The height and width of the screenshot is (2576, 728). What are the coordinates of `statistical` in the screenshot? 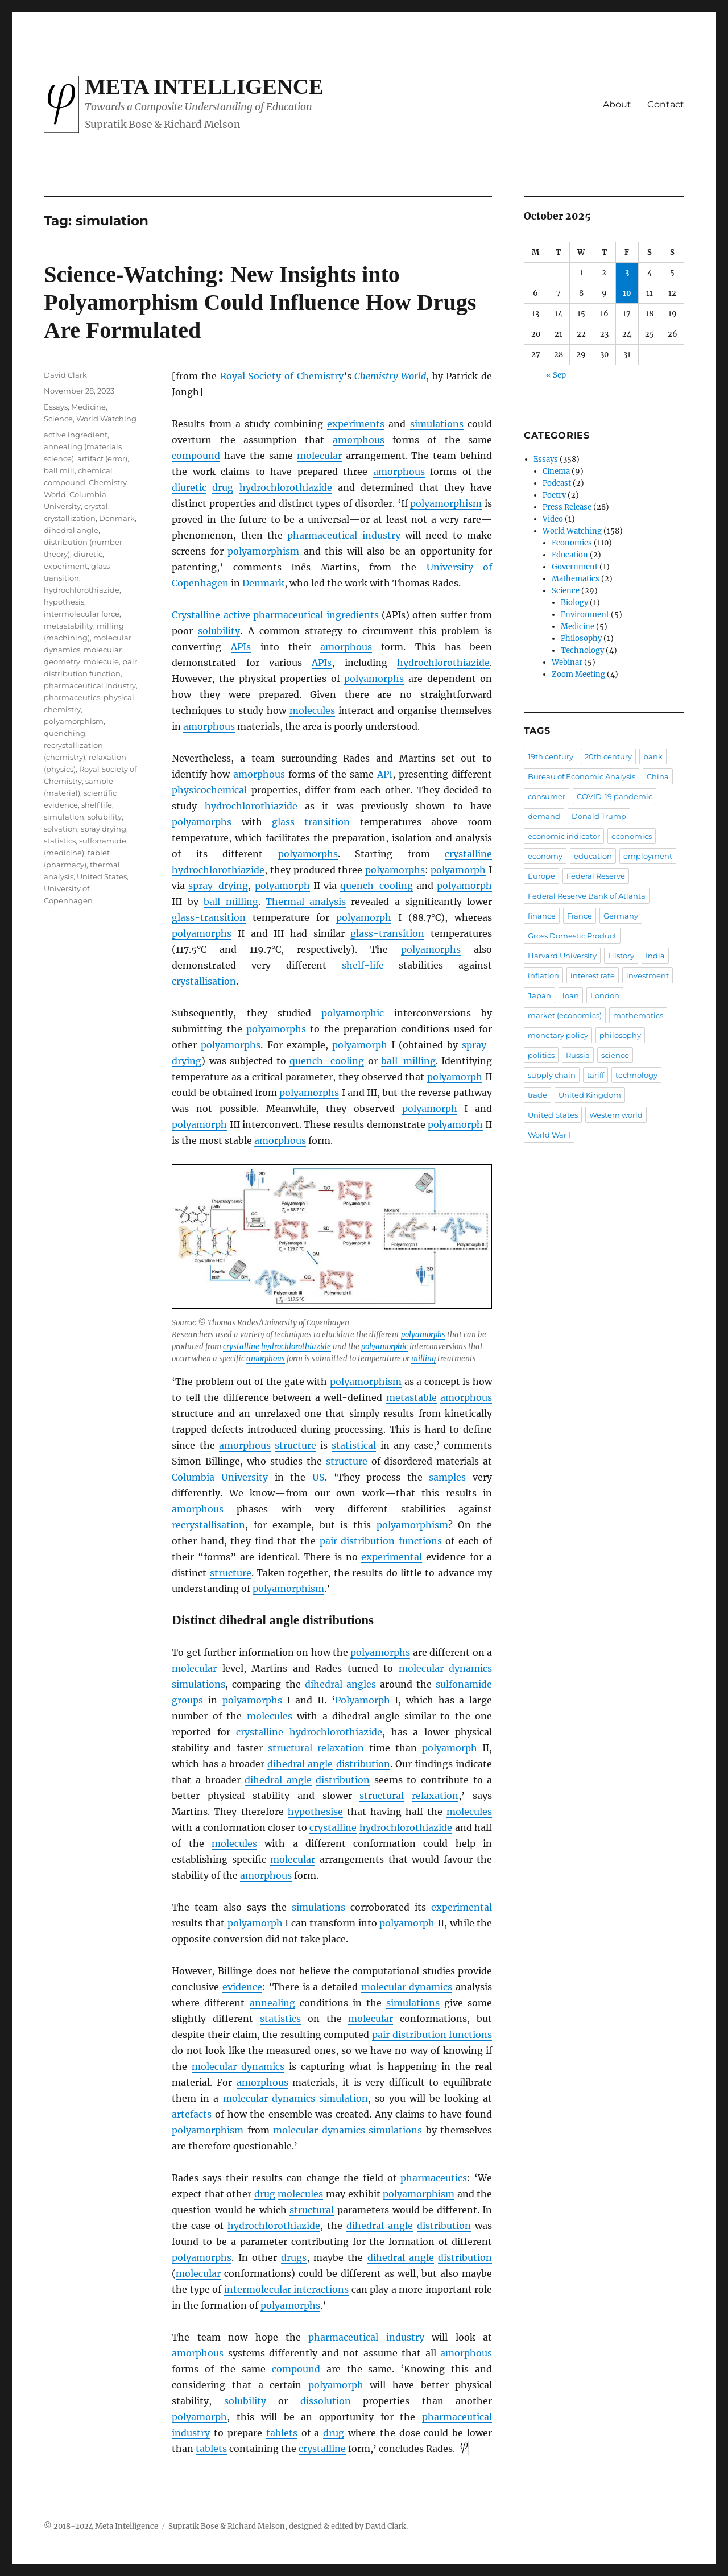 It's located at (354, 1445).